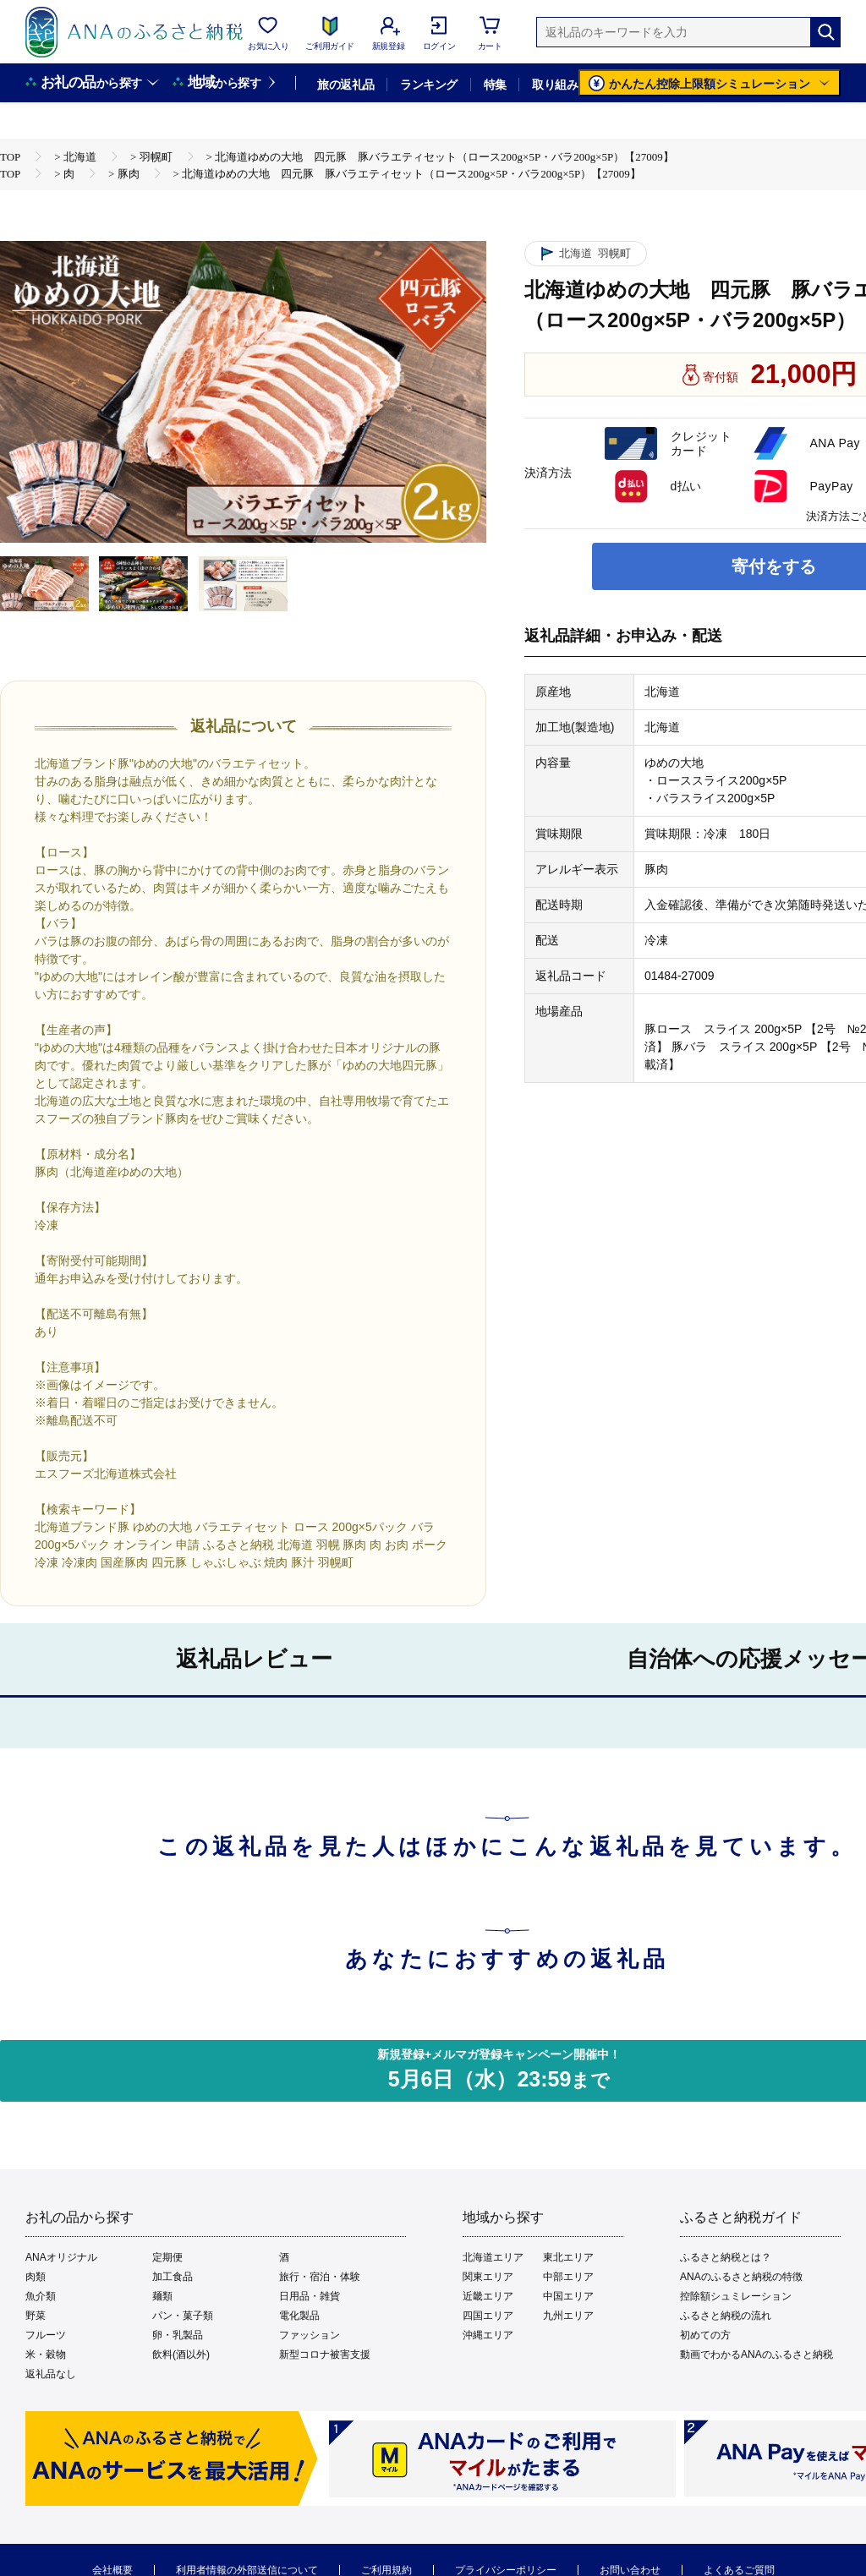 Image resolution: width=866 pixels, height=2576 pixels. Describe the element at coordinates (741, 2277) in the screenshot. I see `ANAのふるさと納税の特徴` at that location.